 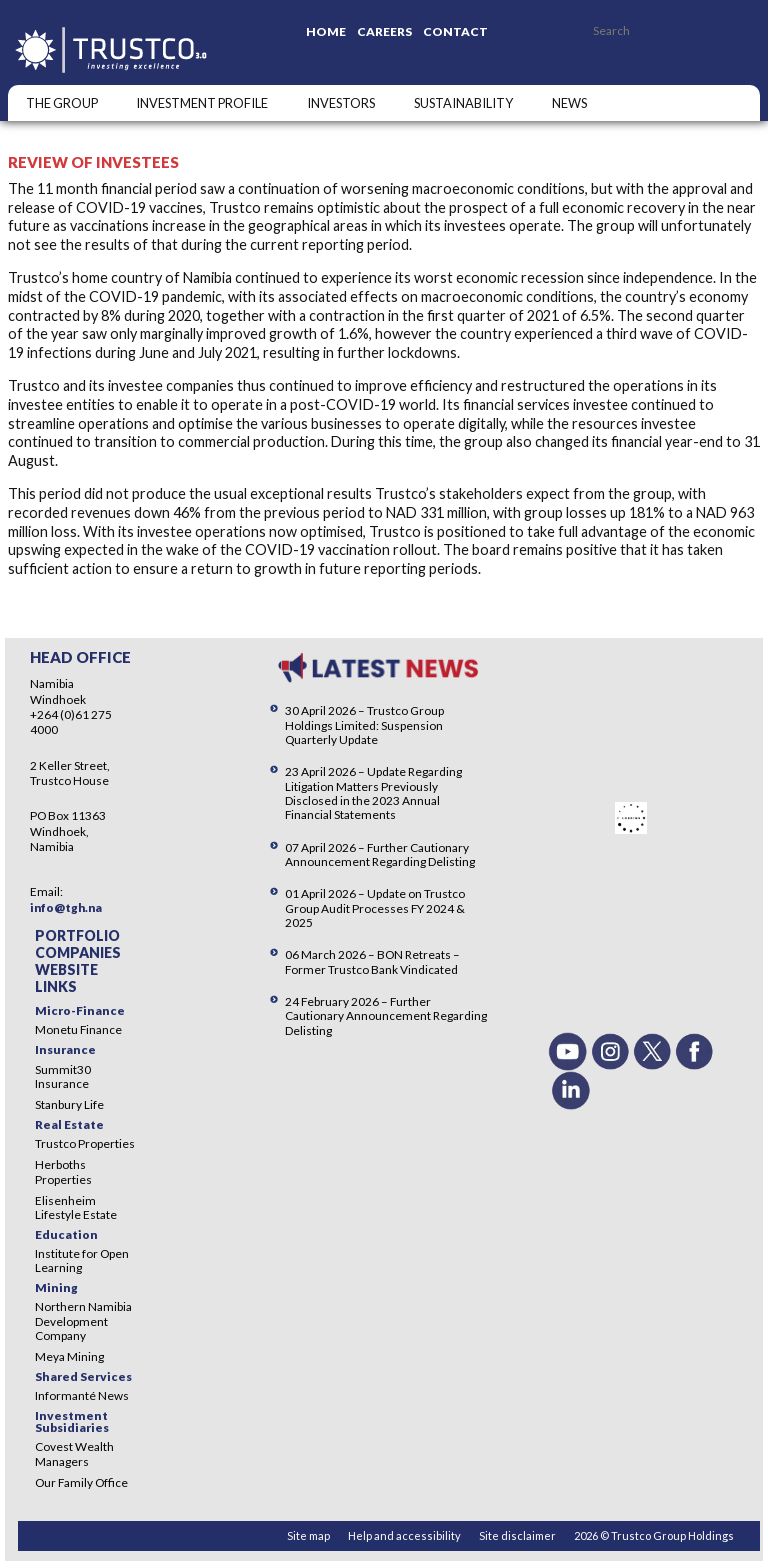 What do you see at coordinates (569, 103) in the screenshot?
I see `NEWS` at bounding box center [569, 103].